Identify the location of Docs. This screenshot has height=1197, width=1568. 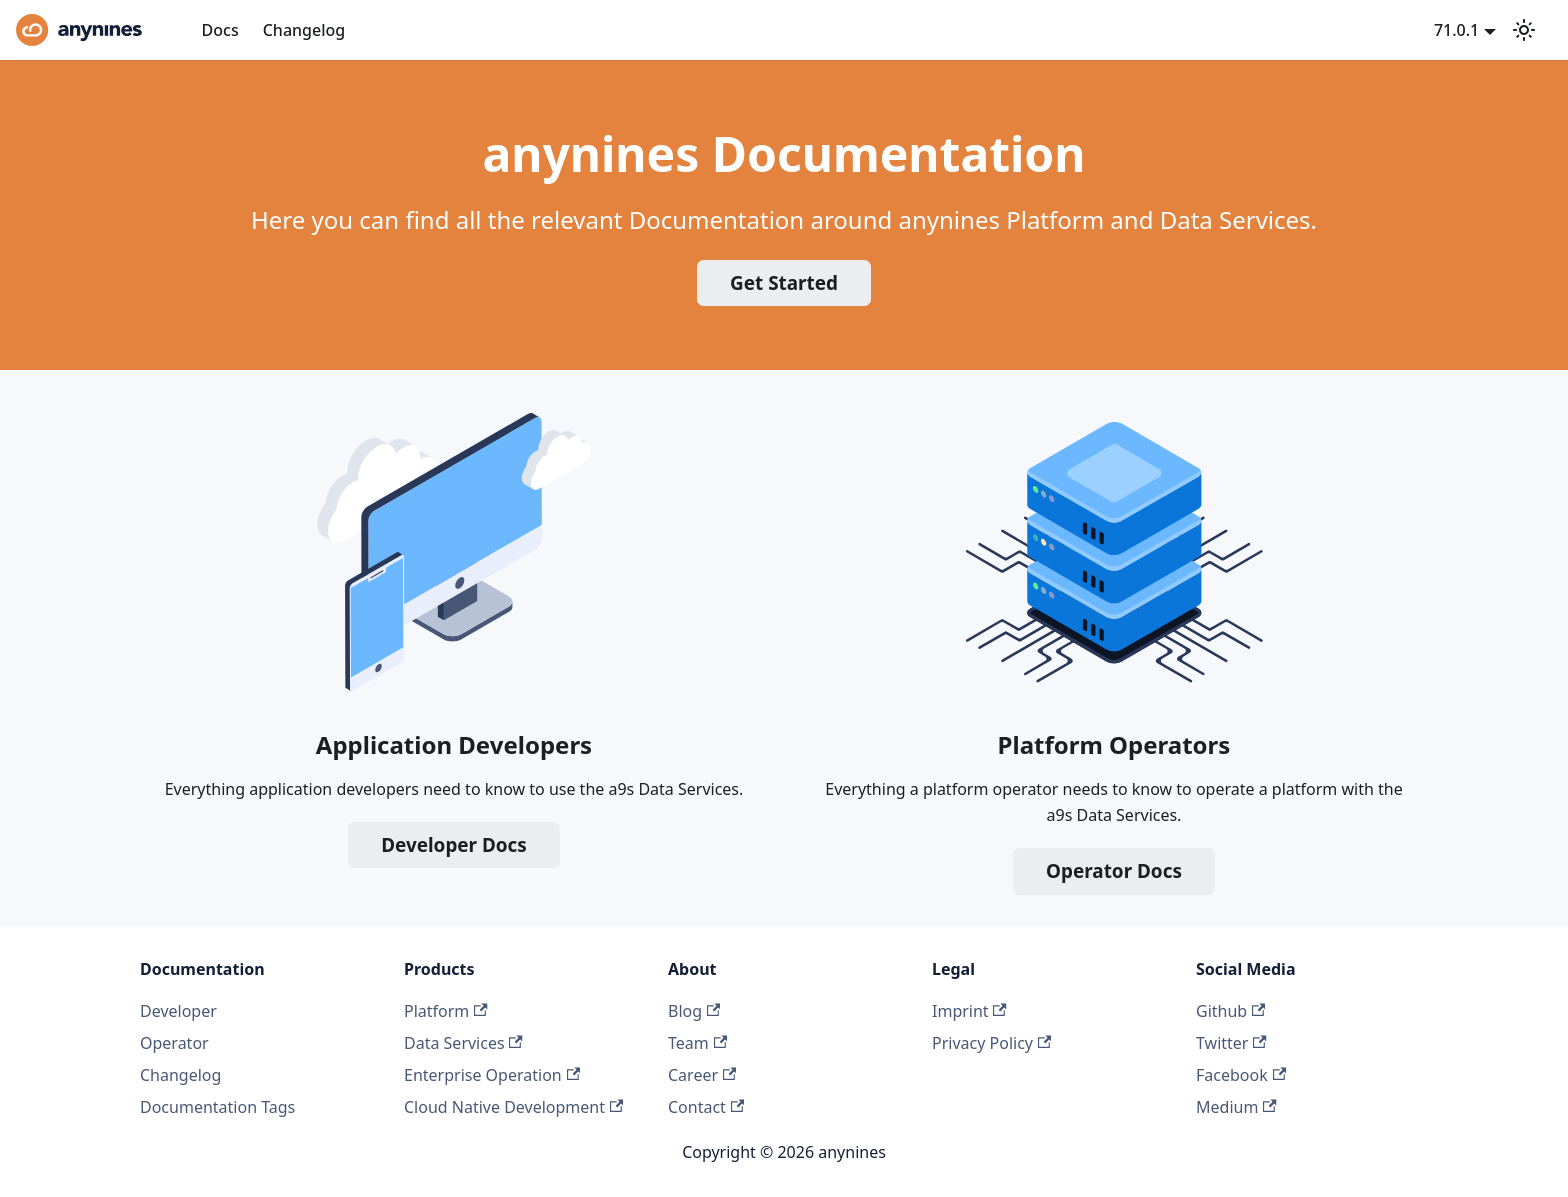
(220, 30).